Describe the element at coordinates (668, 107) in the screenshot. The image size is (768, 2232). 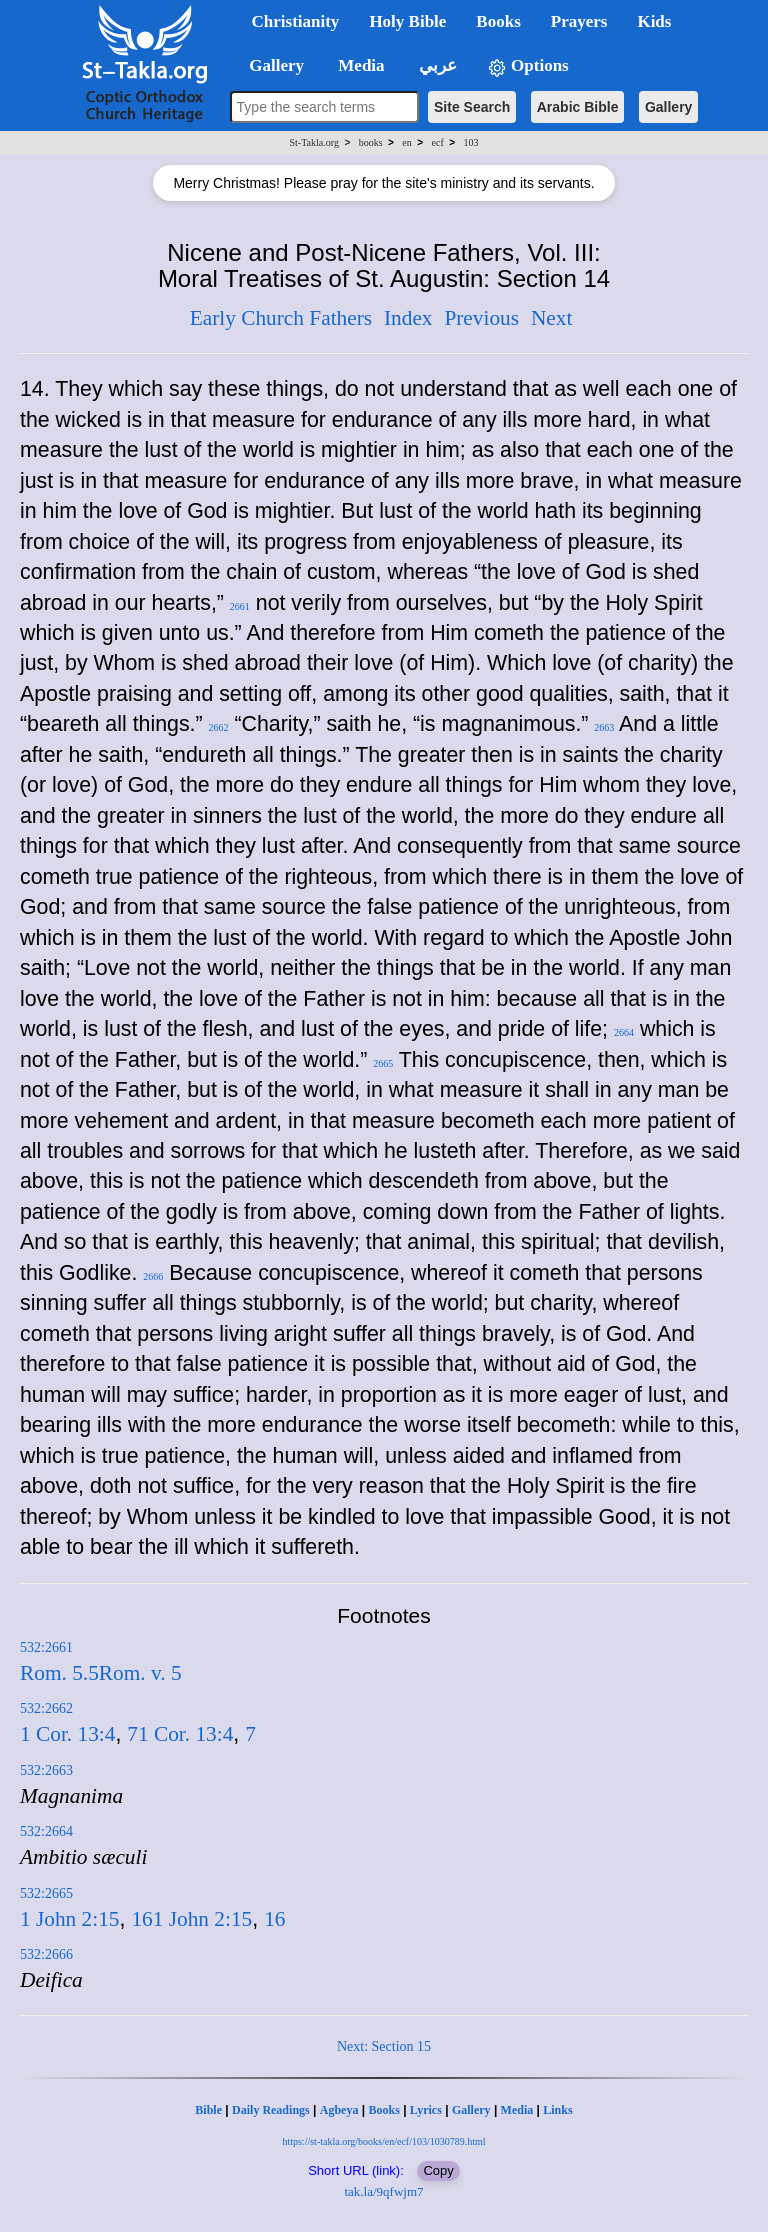
I see `Gallery` at that location.